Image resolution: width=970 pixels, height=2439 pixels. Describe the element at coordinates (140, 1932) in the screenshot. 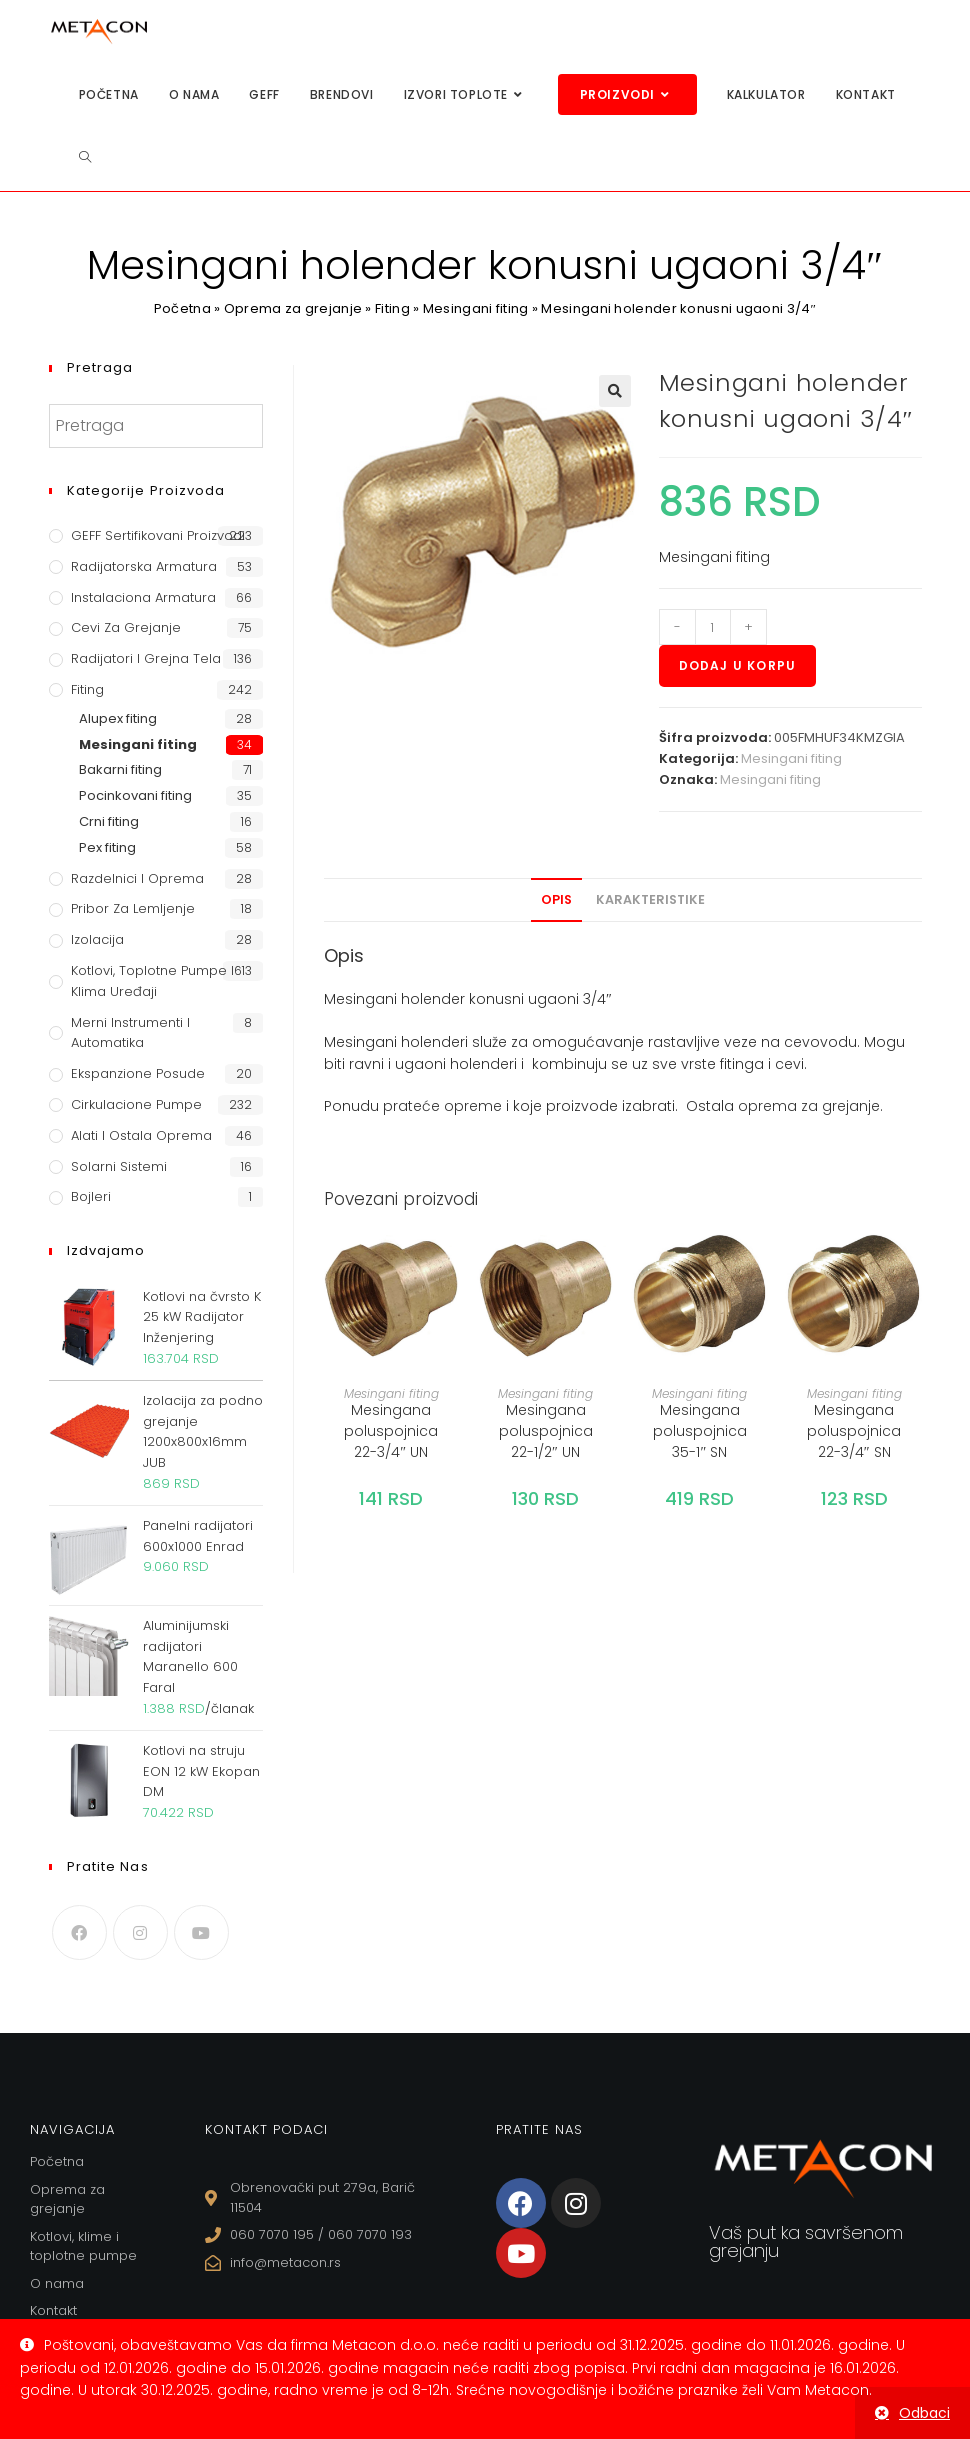

I see `[Instagram]` at that location.